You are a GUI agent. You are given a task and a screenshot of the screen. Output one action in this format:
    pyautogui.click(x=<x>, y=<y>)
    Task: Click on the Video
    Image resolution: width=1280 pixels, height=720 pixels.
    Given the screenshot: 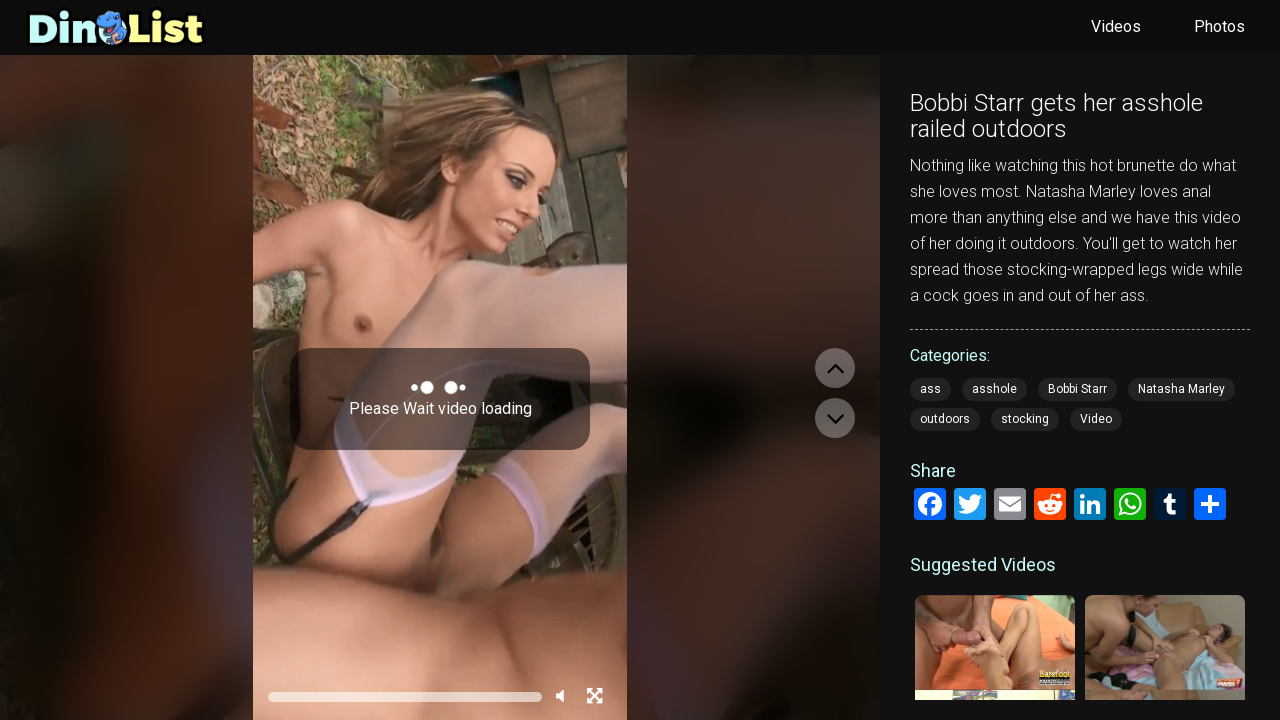 What is the action you would take?
    pyautogui.click(x=1096, y=419)
    